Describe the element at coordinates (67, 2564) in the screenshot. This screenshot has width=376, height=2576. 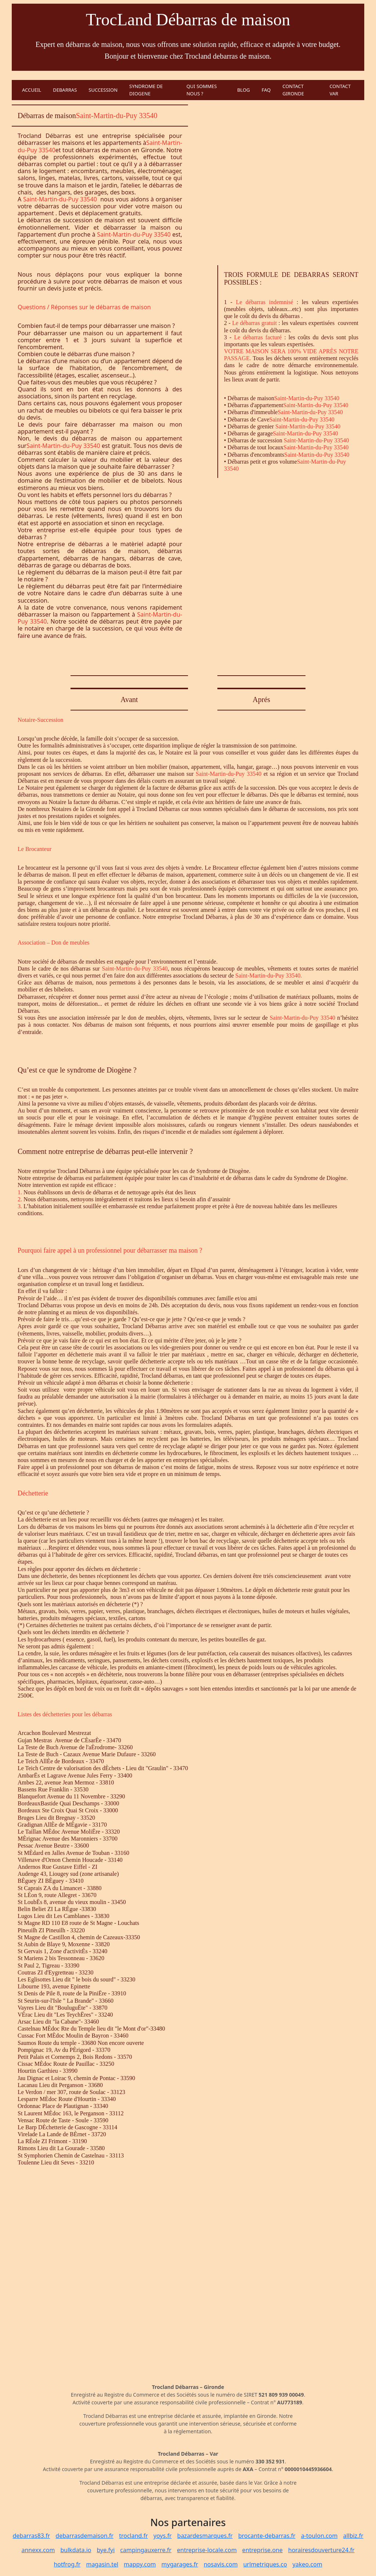
I see `hotfrog.fr` at that location.